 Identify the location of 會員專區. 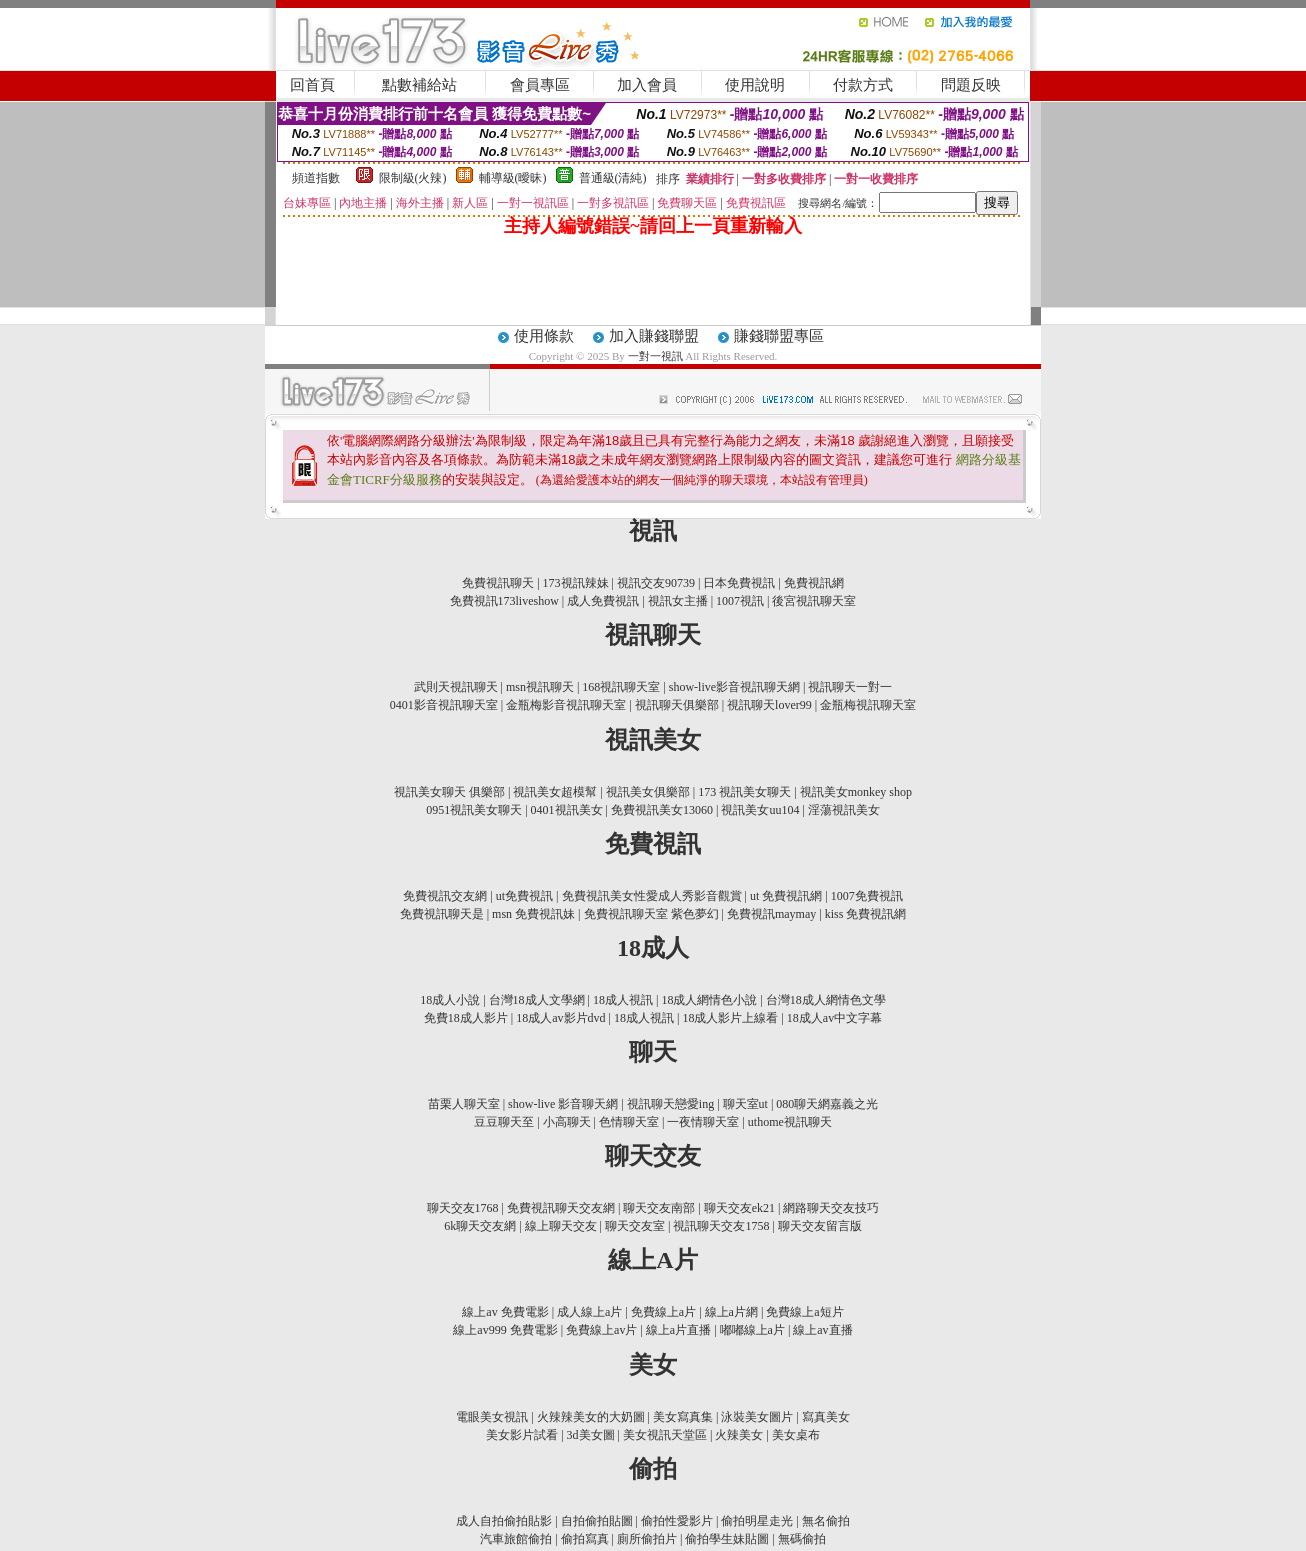
(540, 85).